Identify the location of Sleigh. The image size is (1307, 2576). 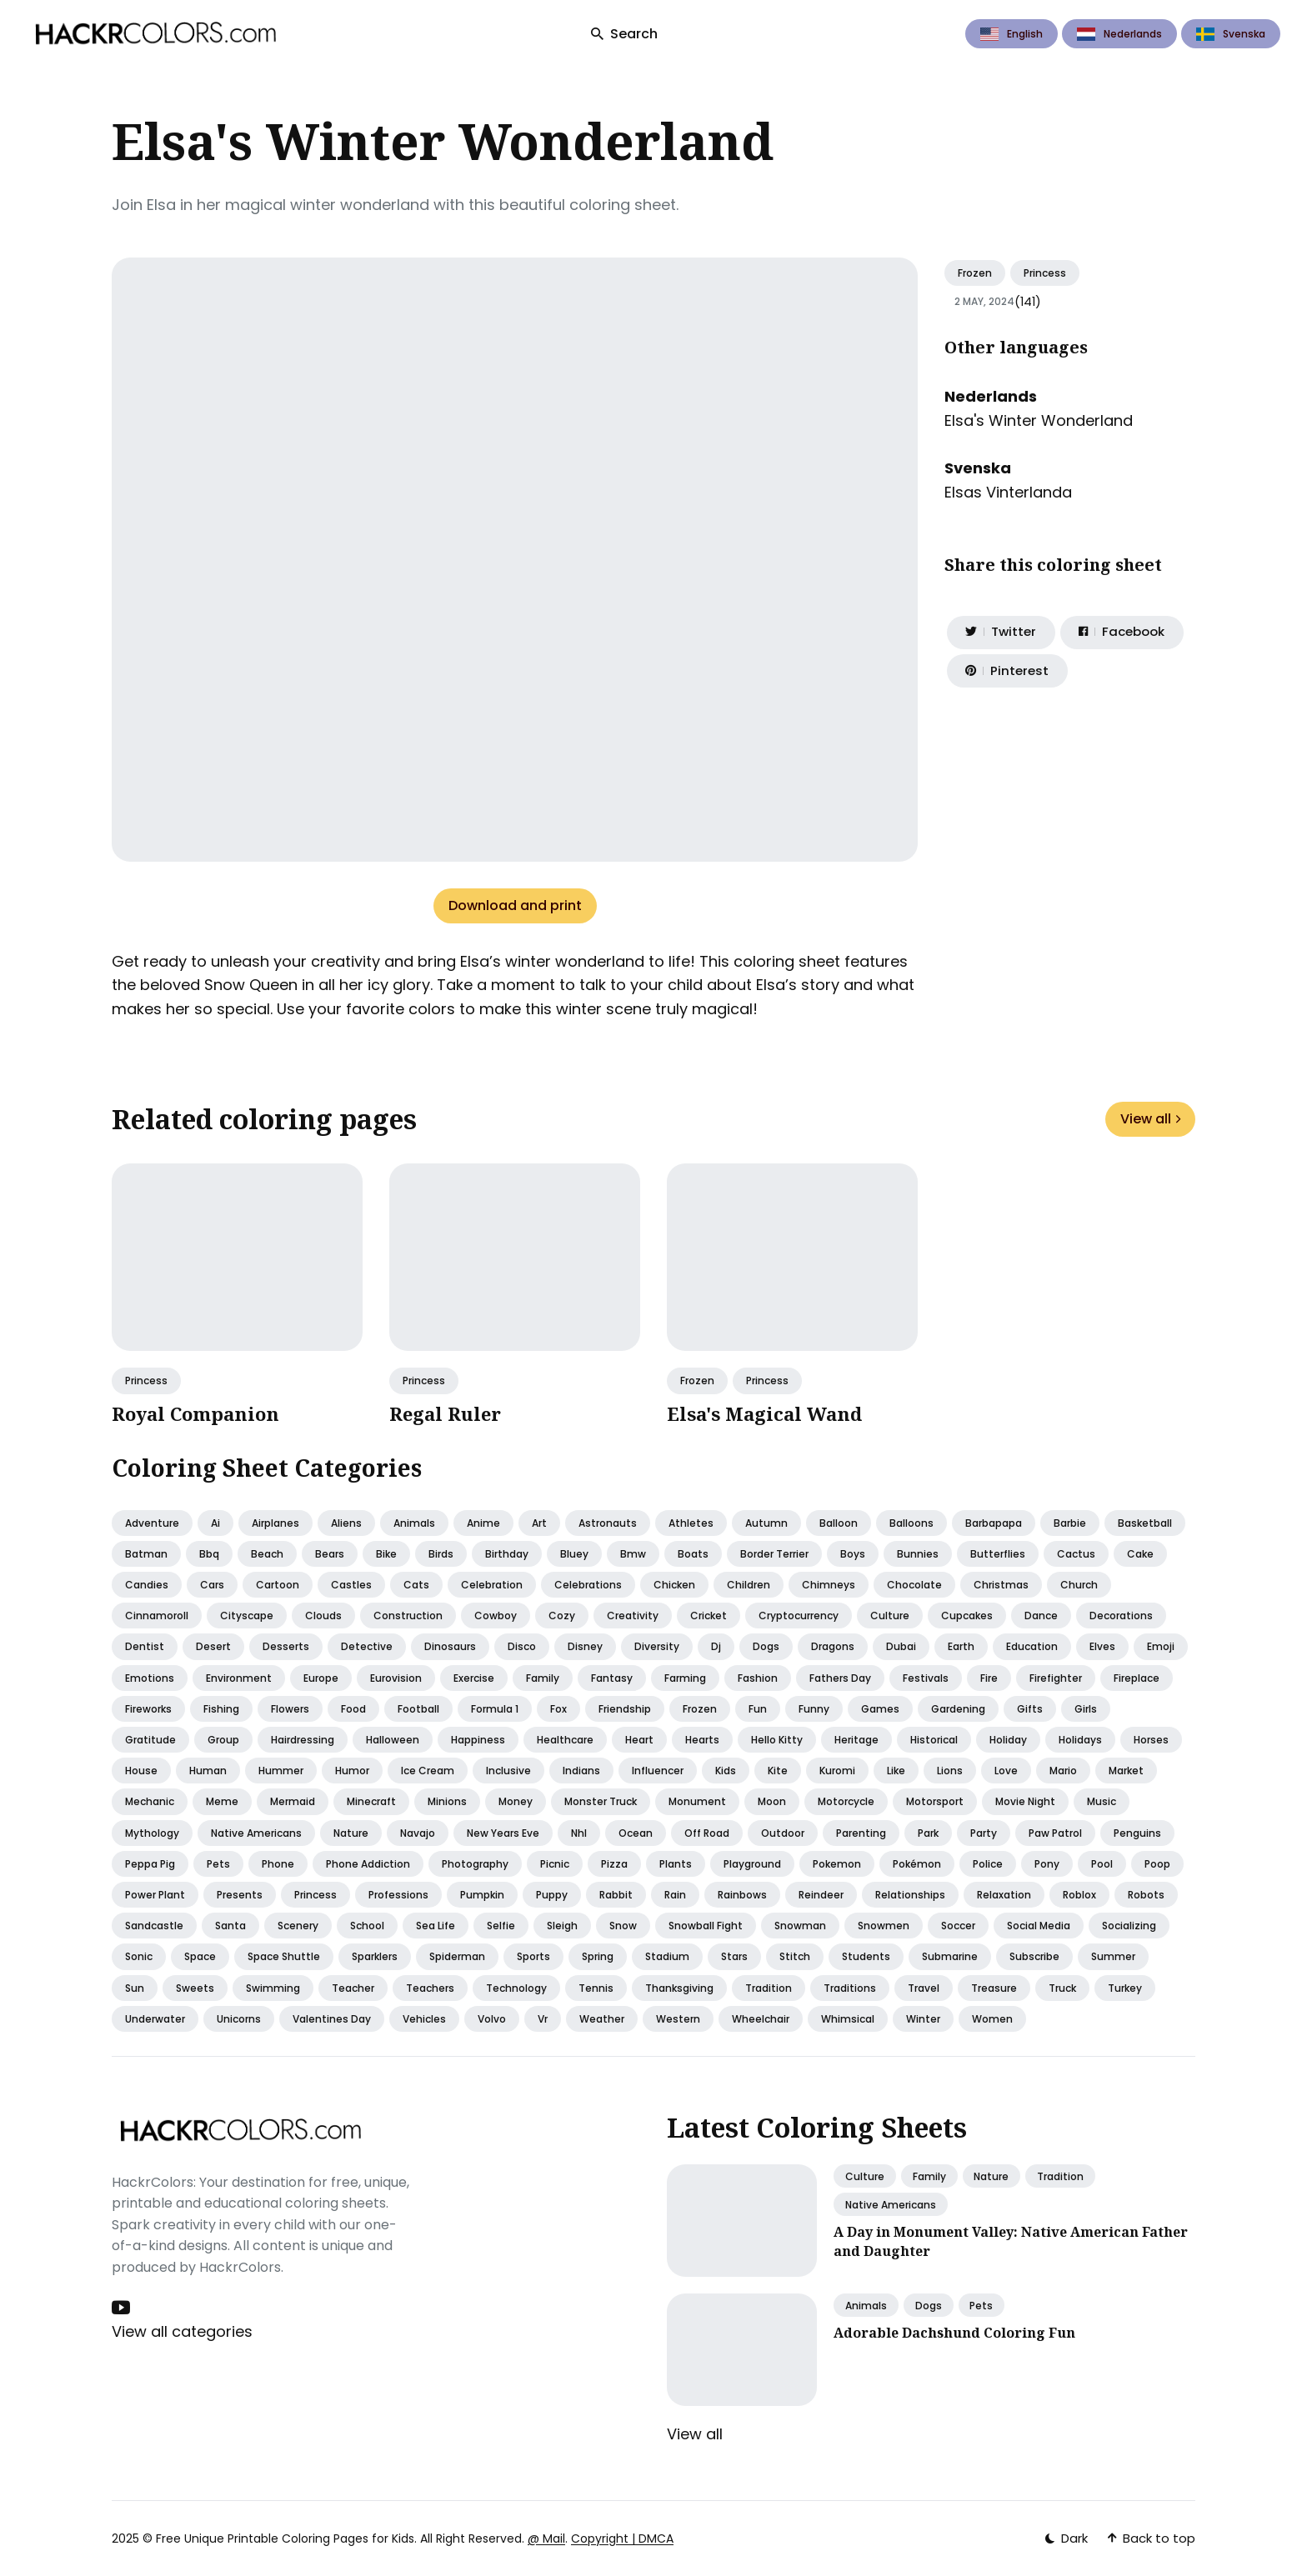
(562, 1925).